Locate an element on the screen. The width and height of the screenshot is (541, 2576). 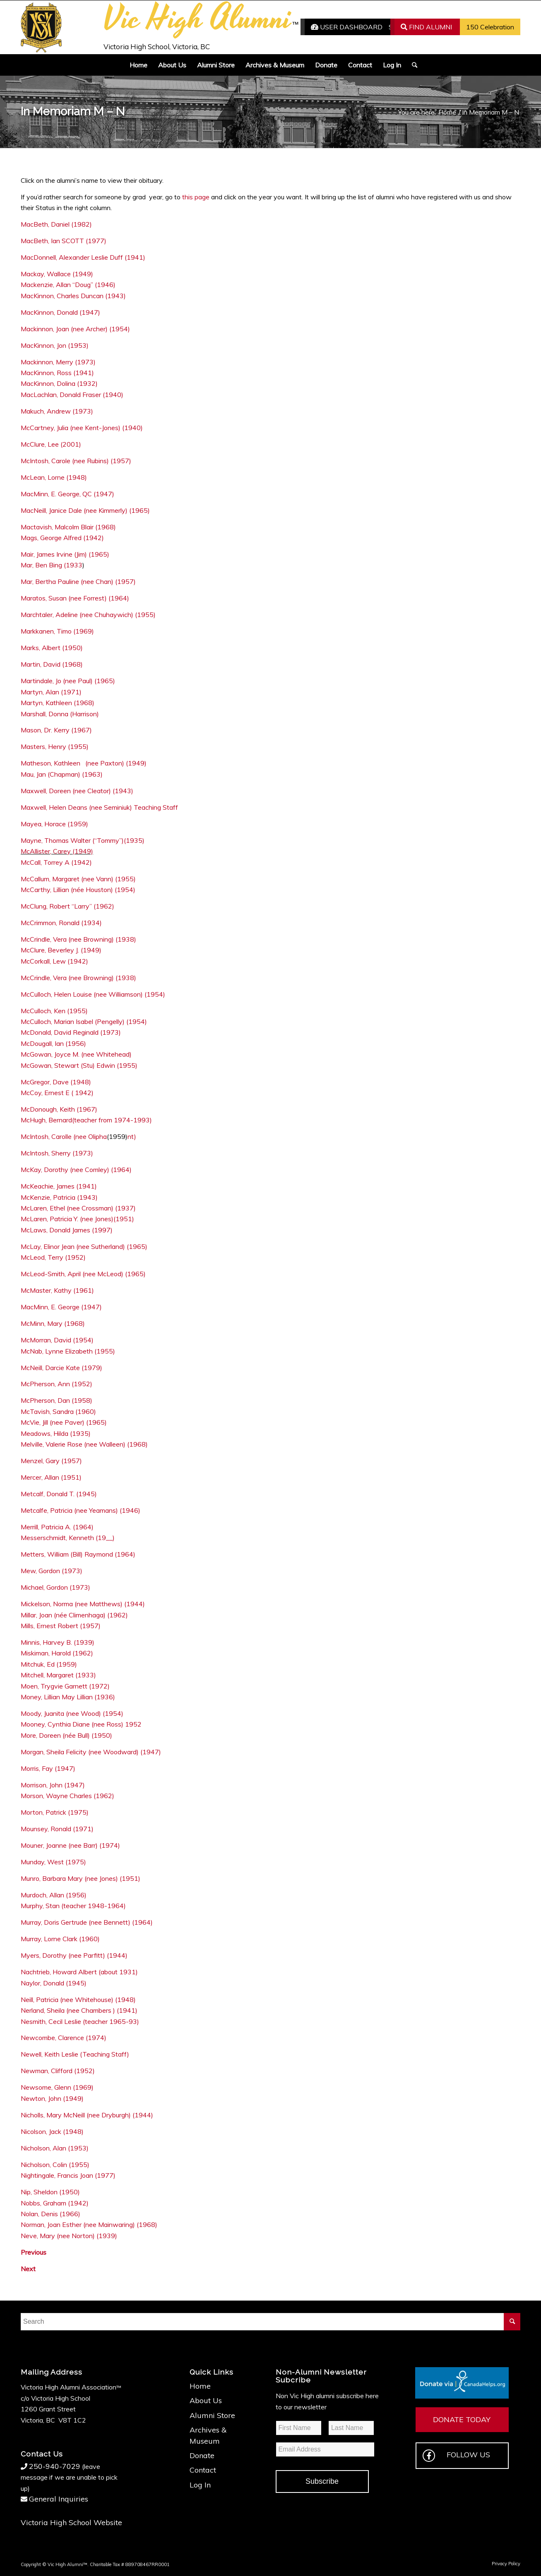
McClung, Robert “Larry” (1962) is located at coordinates (67, 906).